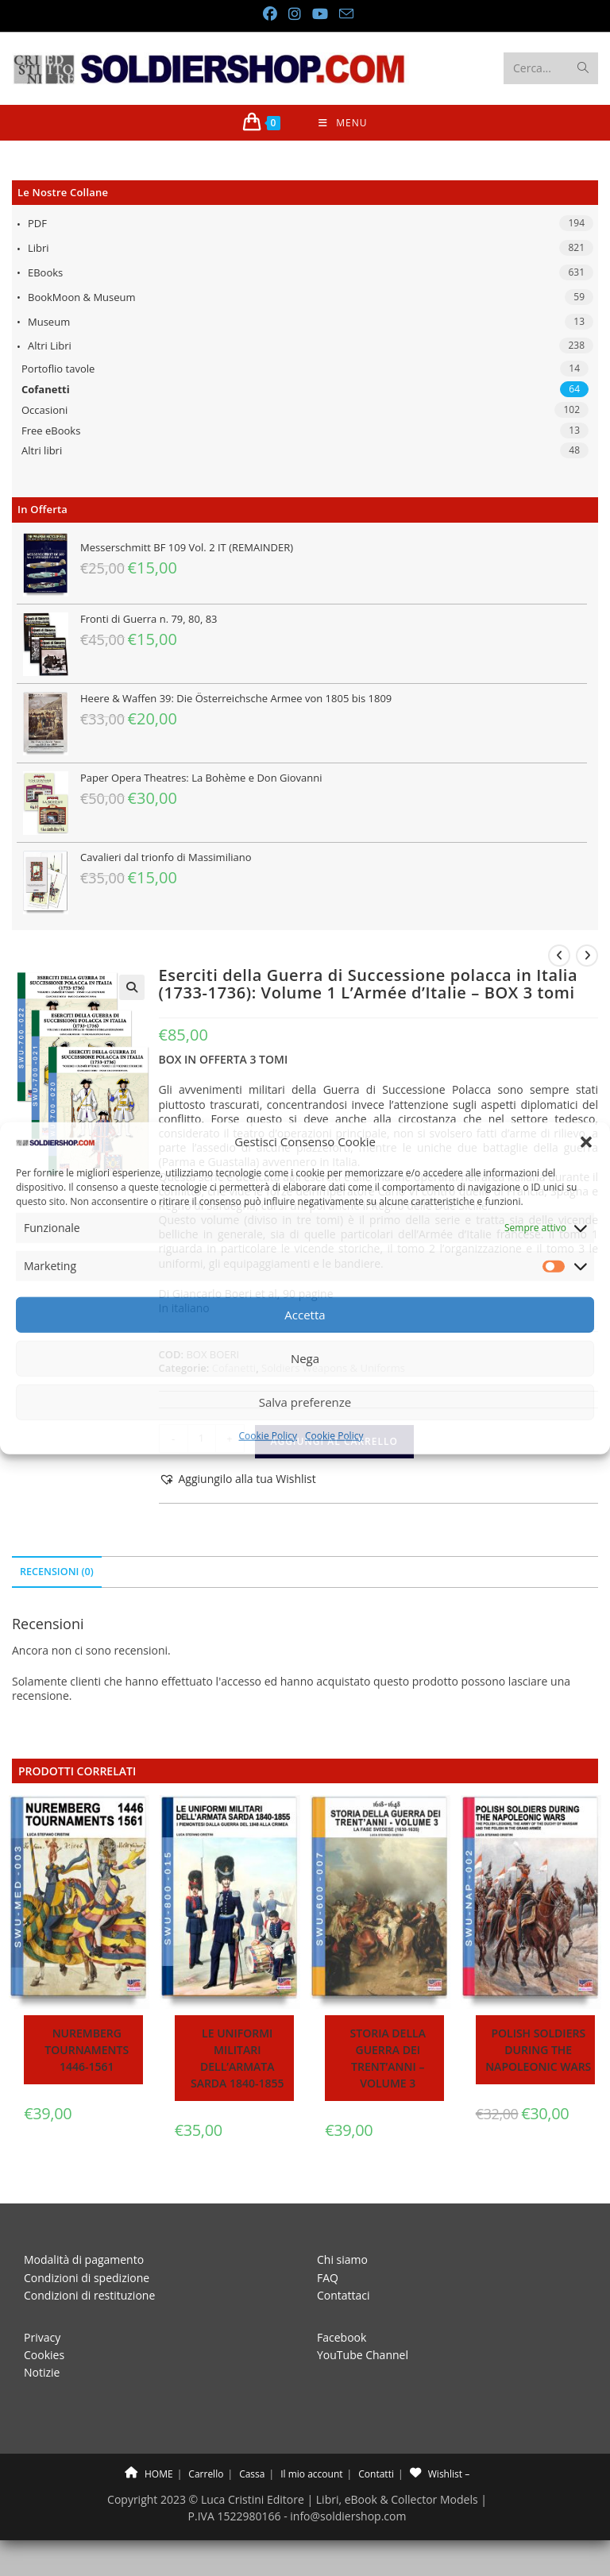 Image resolution: width=610 pixels, height=2576 pixels. What do you see at coordinates (42, 2372) in the screenshot?
I see `Notizie` at bounding box center [42, 2372].